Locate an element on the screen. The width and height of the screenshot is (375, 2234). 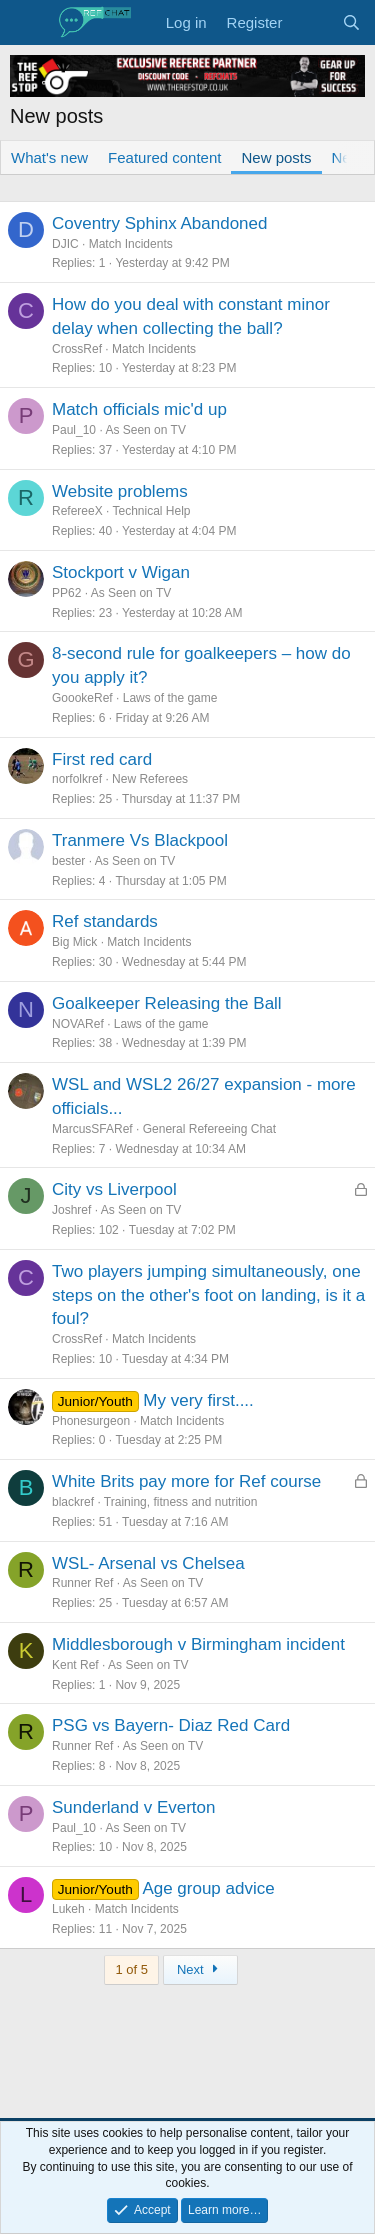
[What's new] is located at coordinates (311, 22).